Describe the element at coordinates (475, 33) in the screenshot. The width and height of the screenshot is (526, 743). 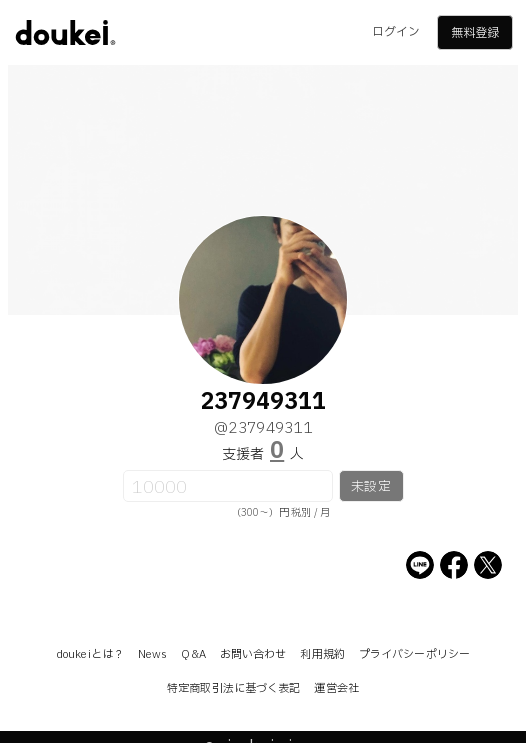
I see `無料登録` at that location.